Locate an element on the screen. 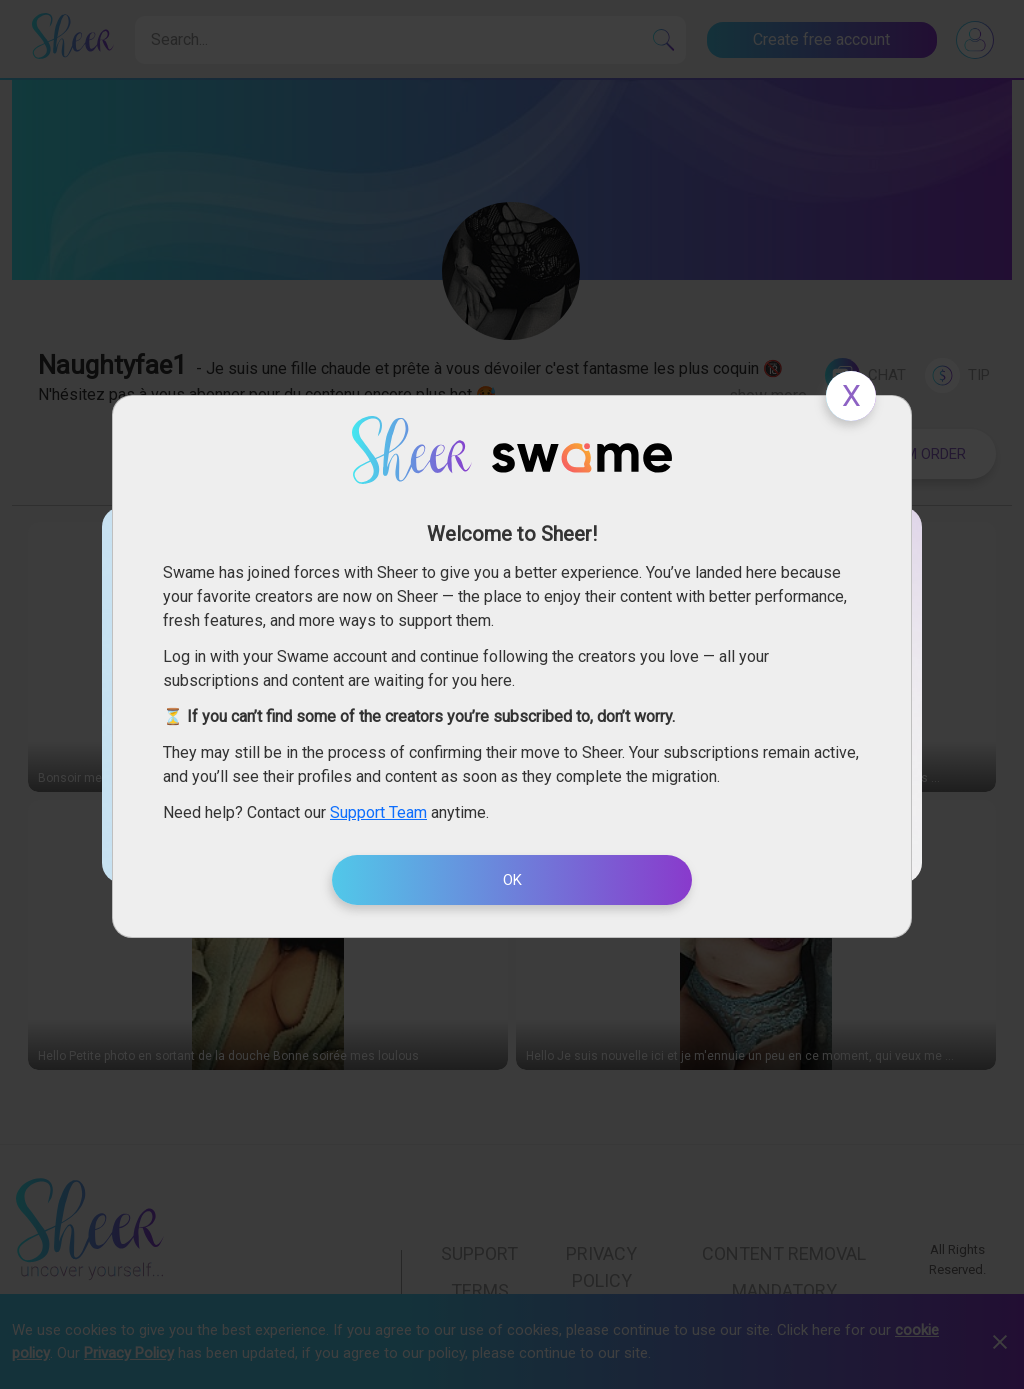  Support Team is located at coordinates (378, 812).